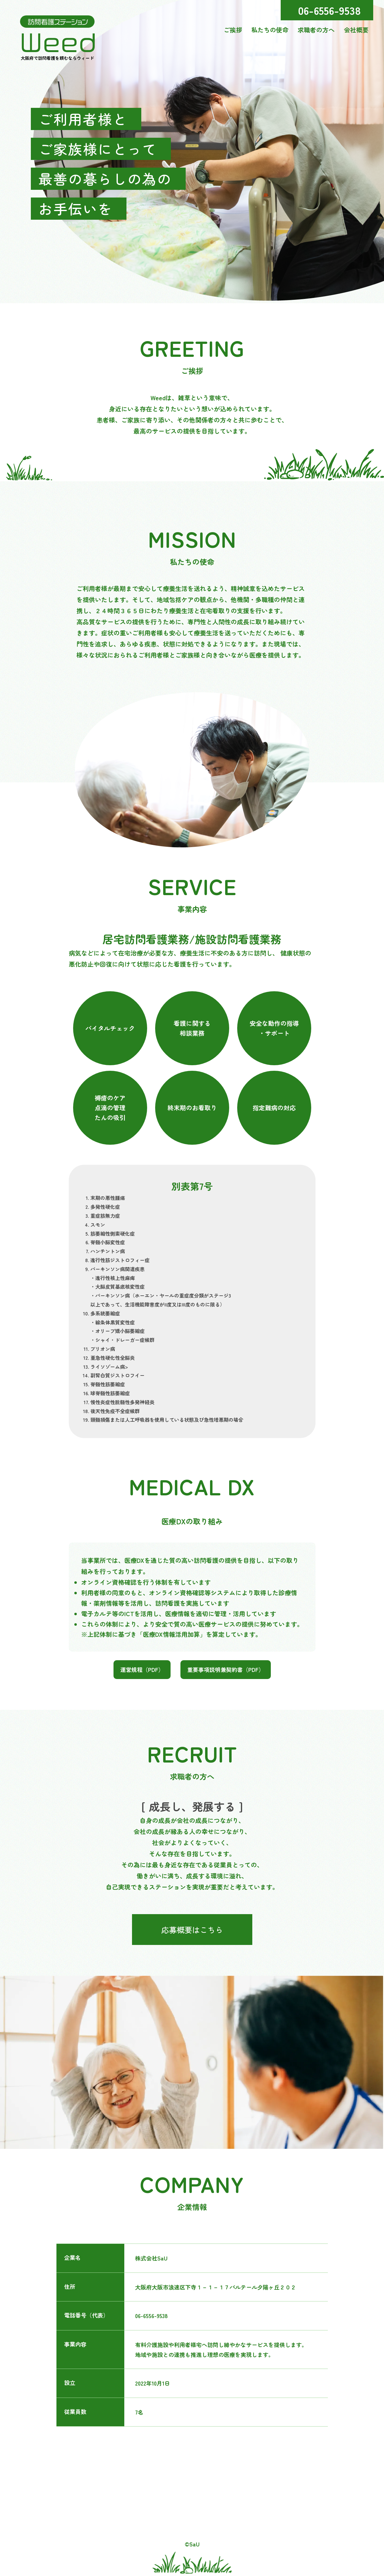  I want to click on ご挨拶, so click(233, 29).